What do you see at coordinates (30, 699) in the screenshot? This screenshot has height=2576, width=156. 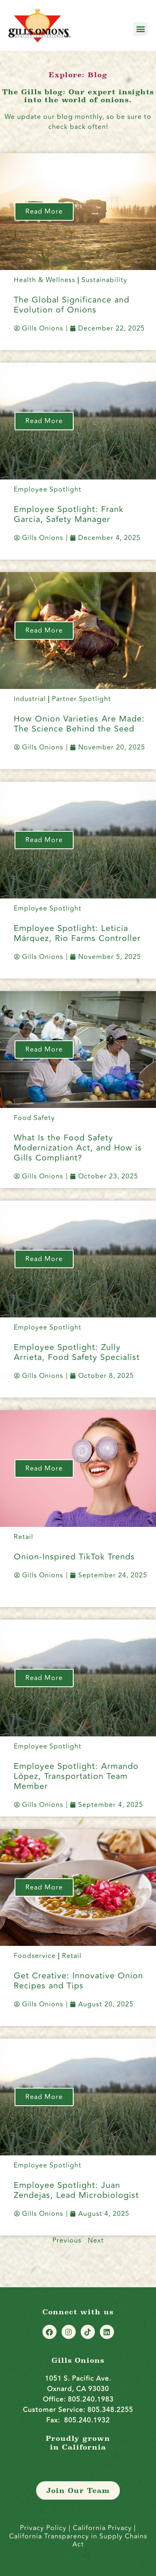 I see `Industrial` at bounding box center [30, 699].